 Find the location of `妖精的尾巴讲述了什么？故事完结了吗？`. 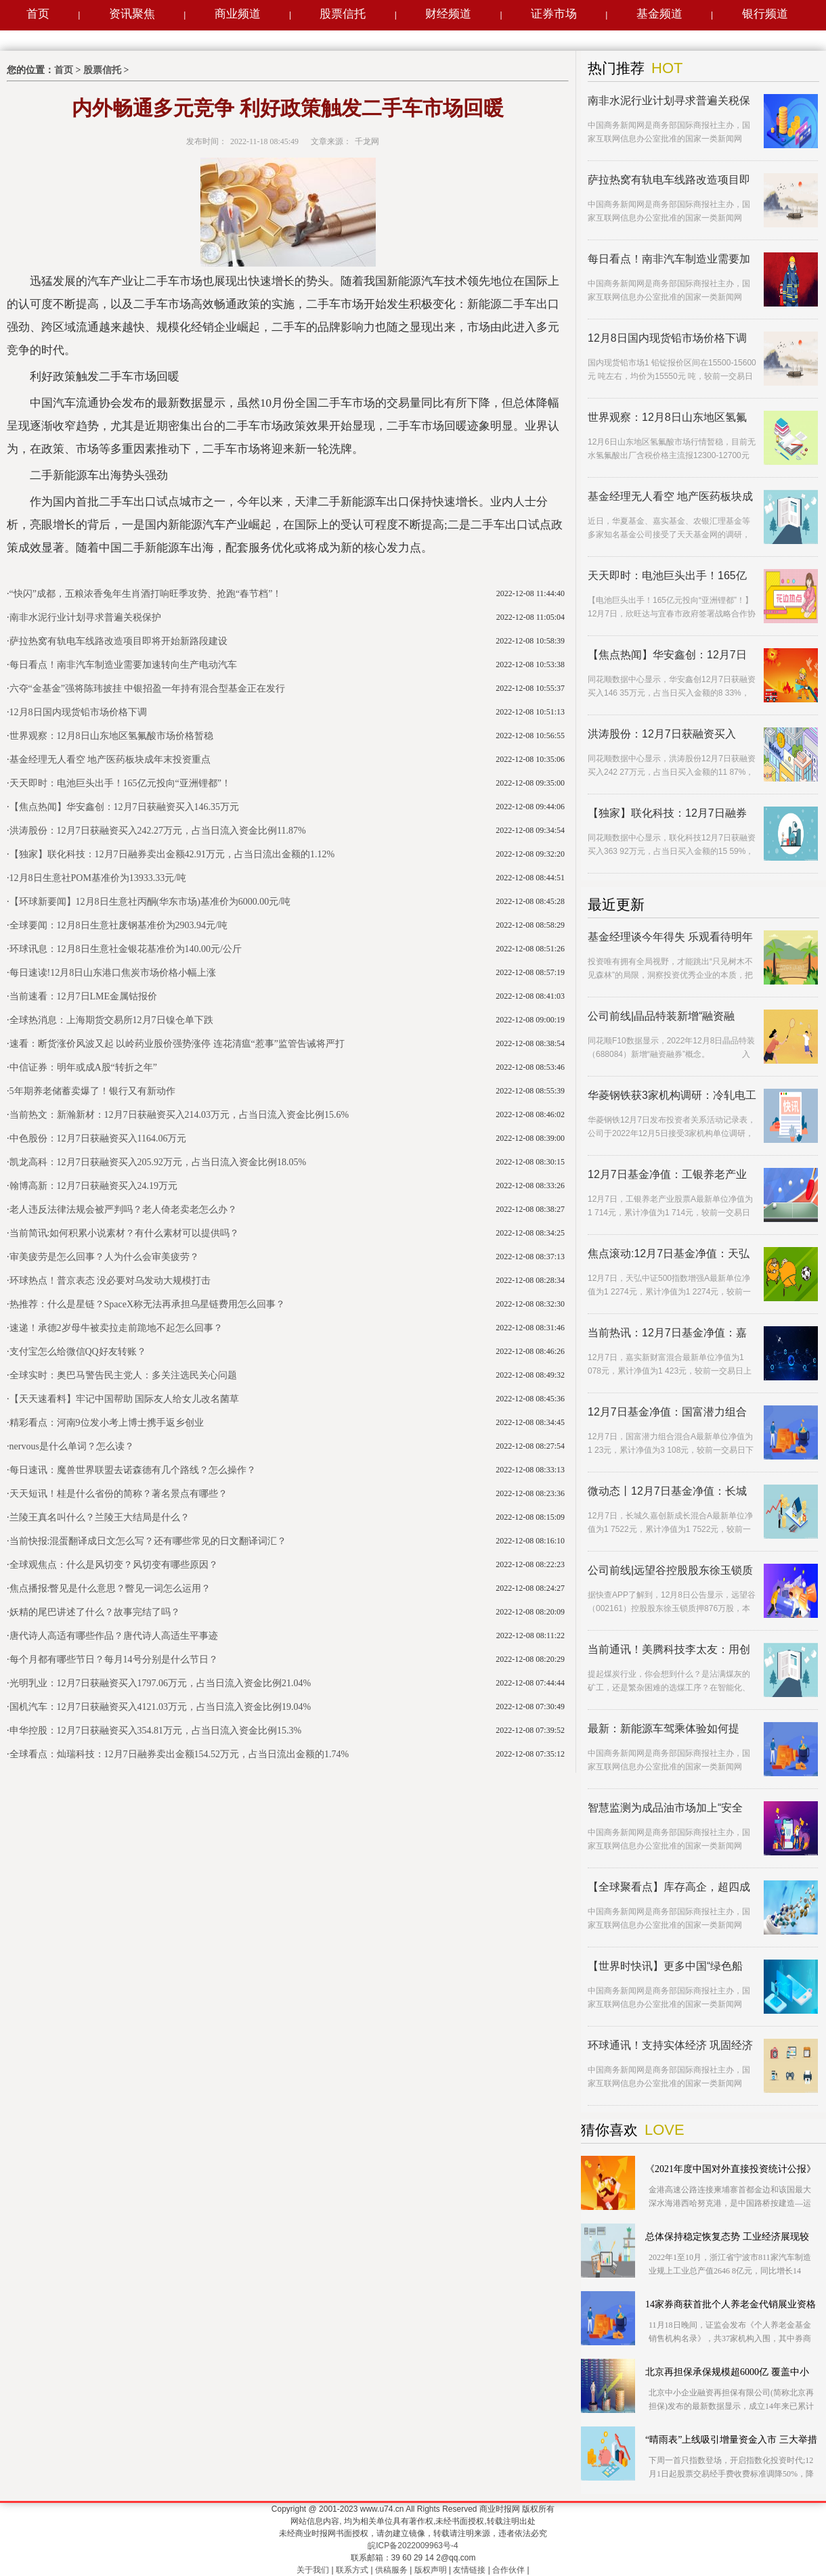

妖精的尾巴讲述了什么？故事完结了吗？ is located at coordinates (94, 1612).